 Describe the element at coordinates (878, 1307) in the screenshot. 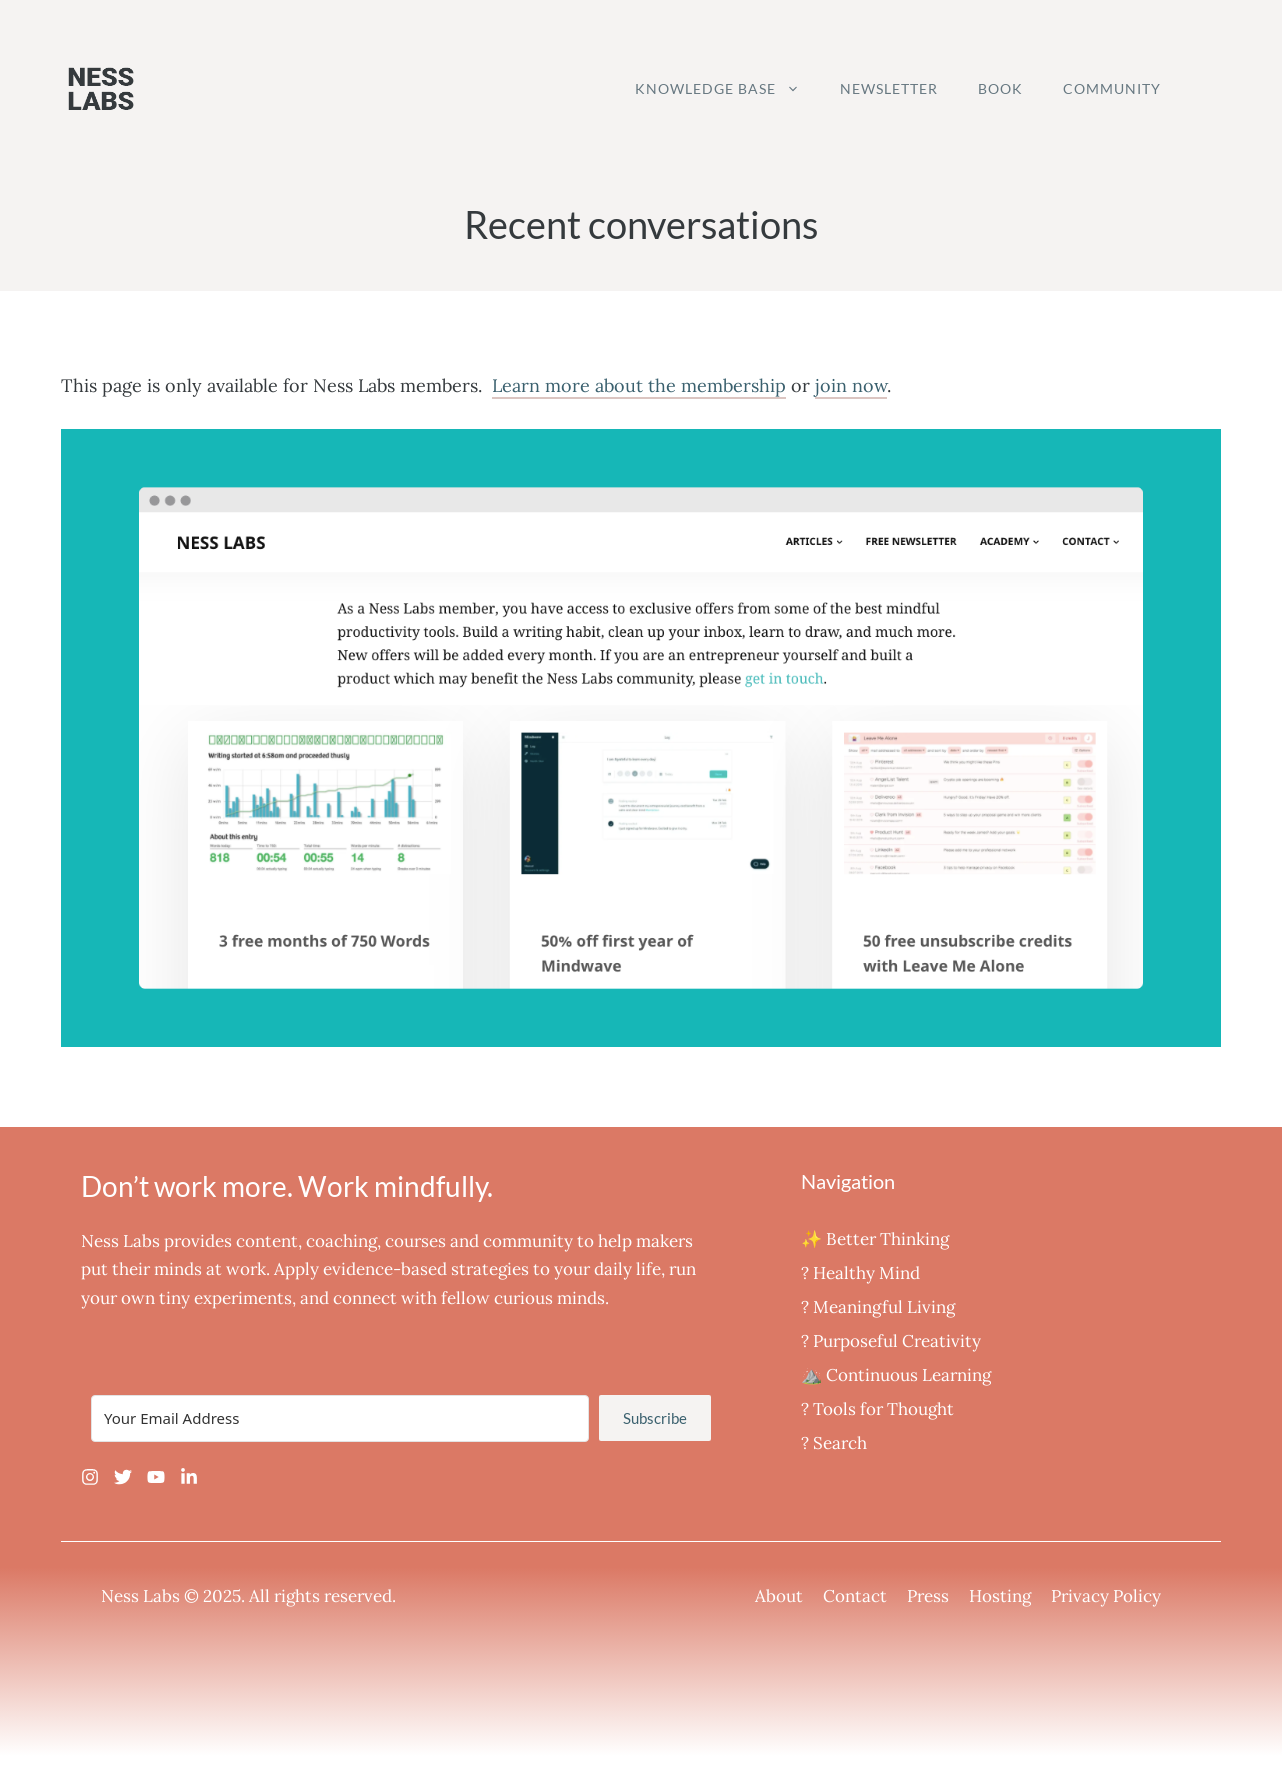

I see `‍? Meaningful Living` at that location.